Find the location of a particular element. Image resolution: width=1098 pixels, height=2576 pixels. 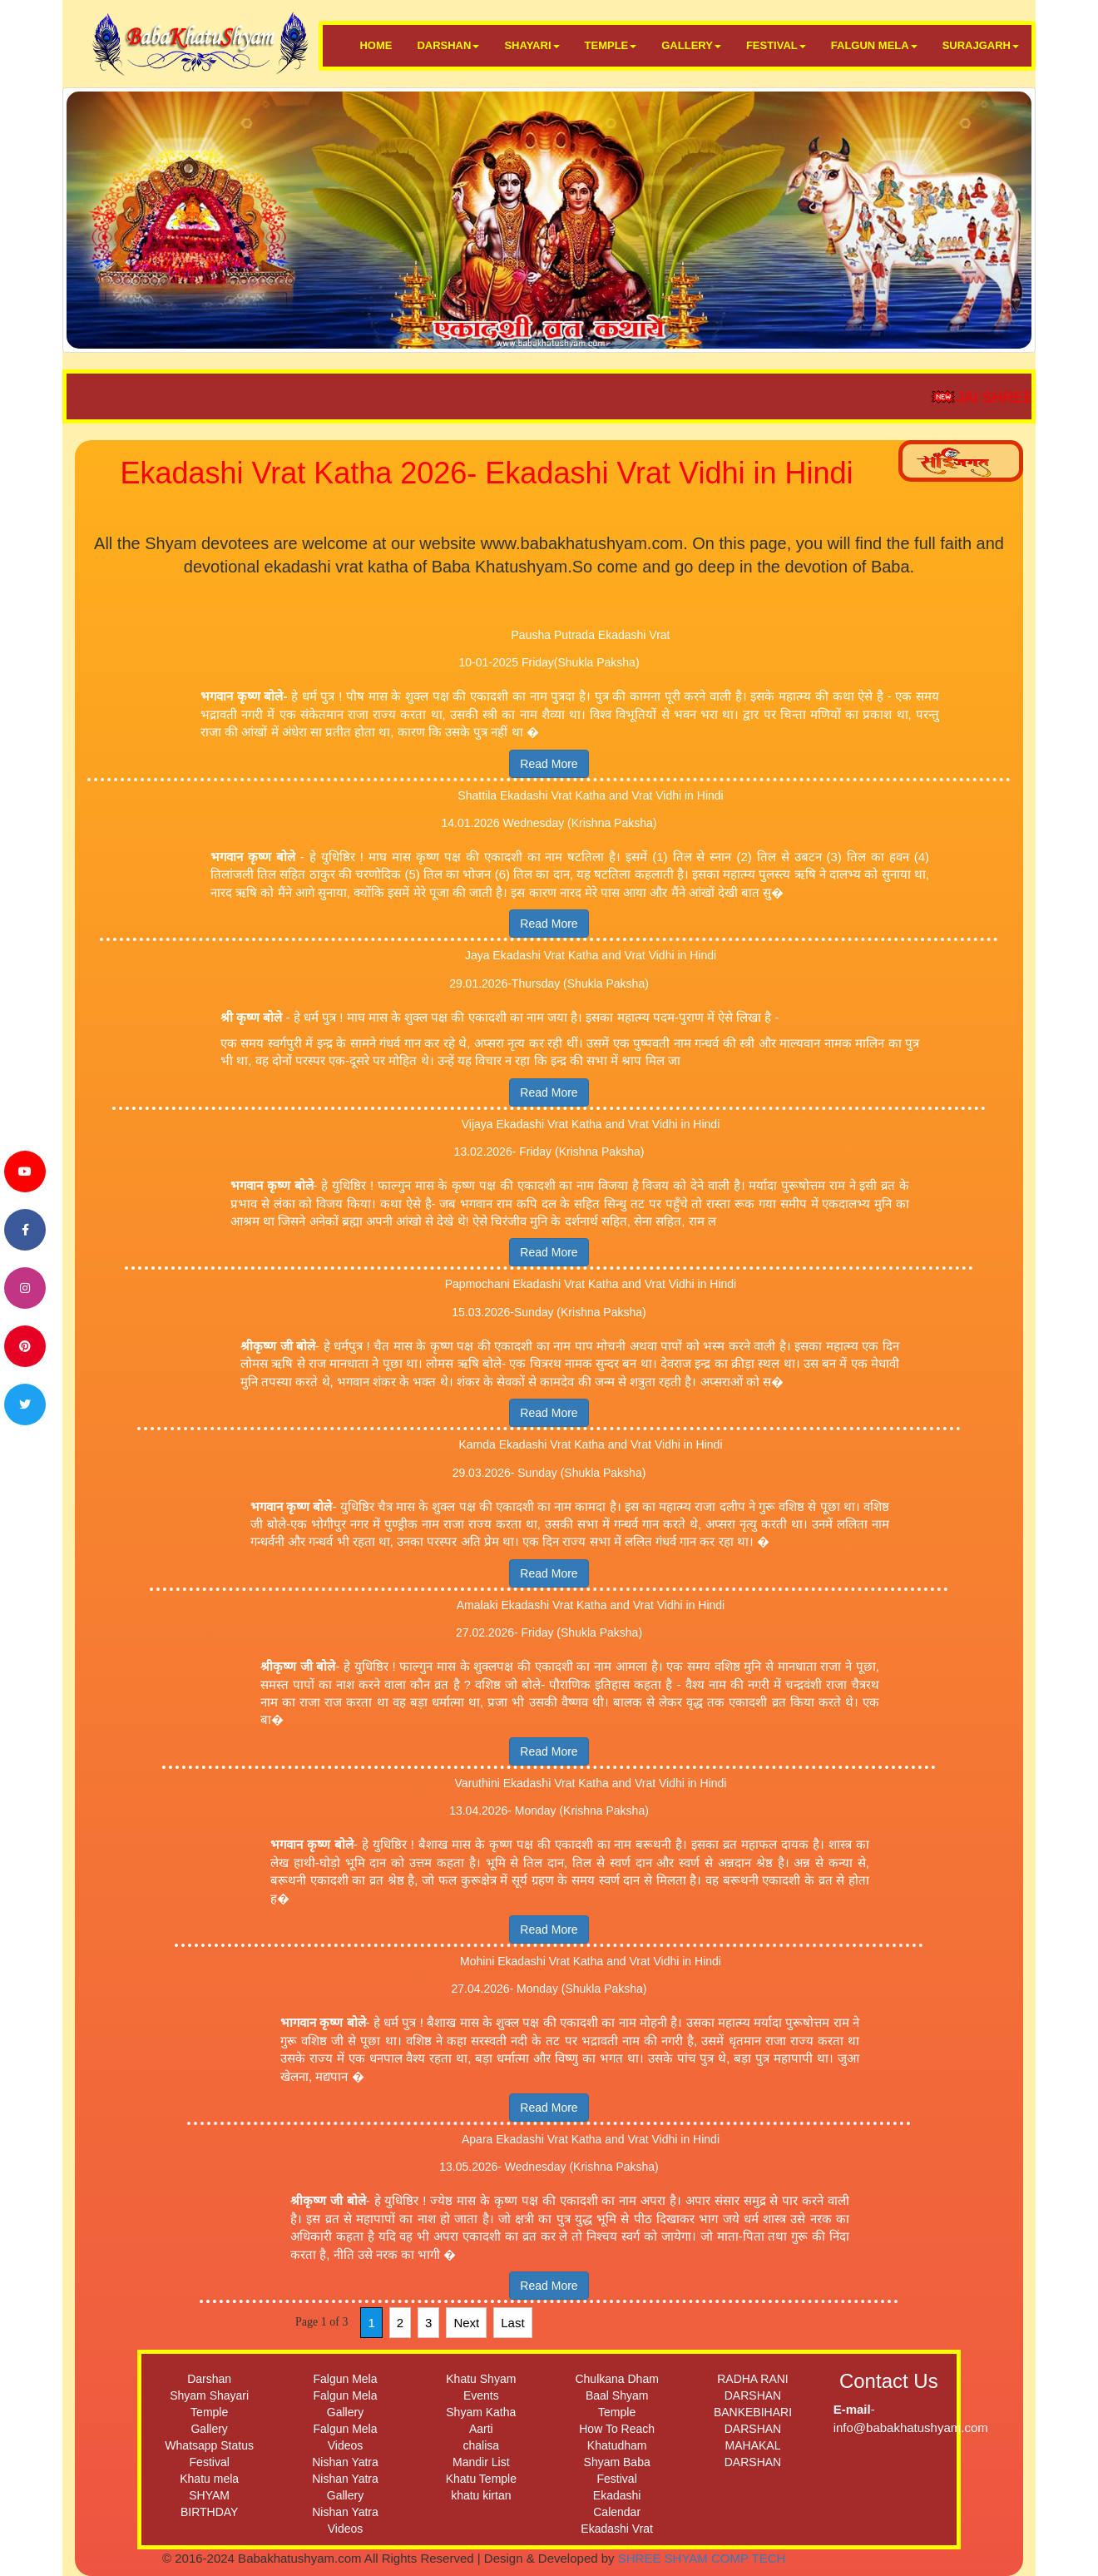

FALGUN MELA is located at coordinates (874, 45).